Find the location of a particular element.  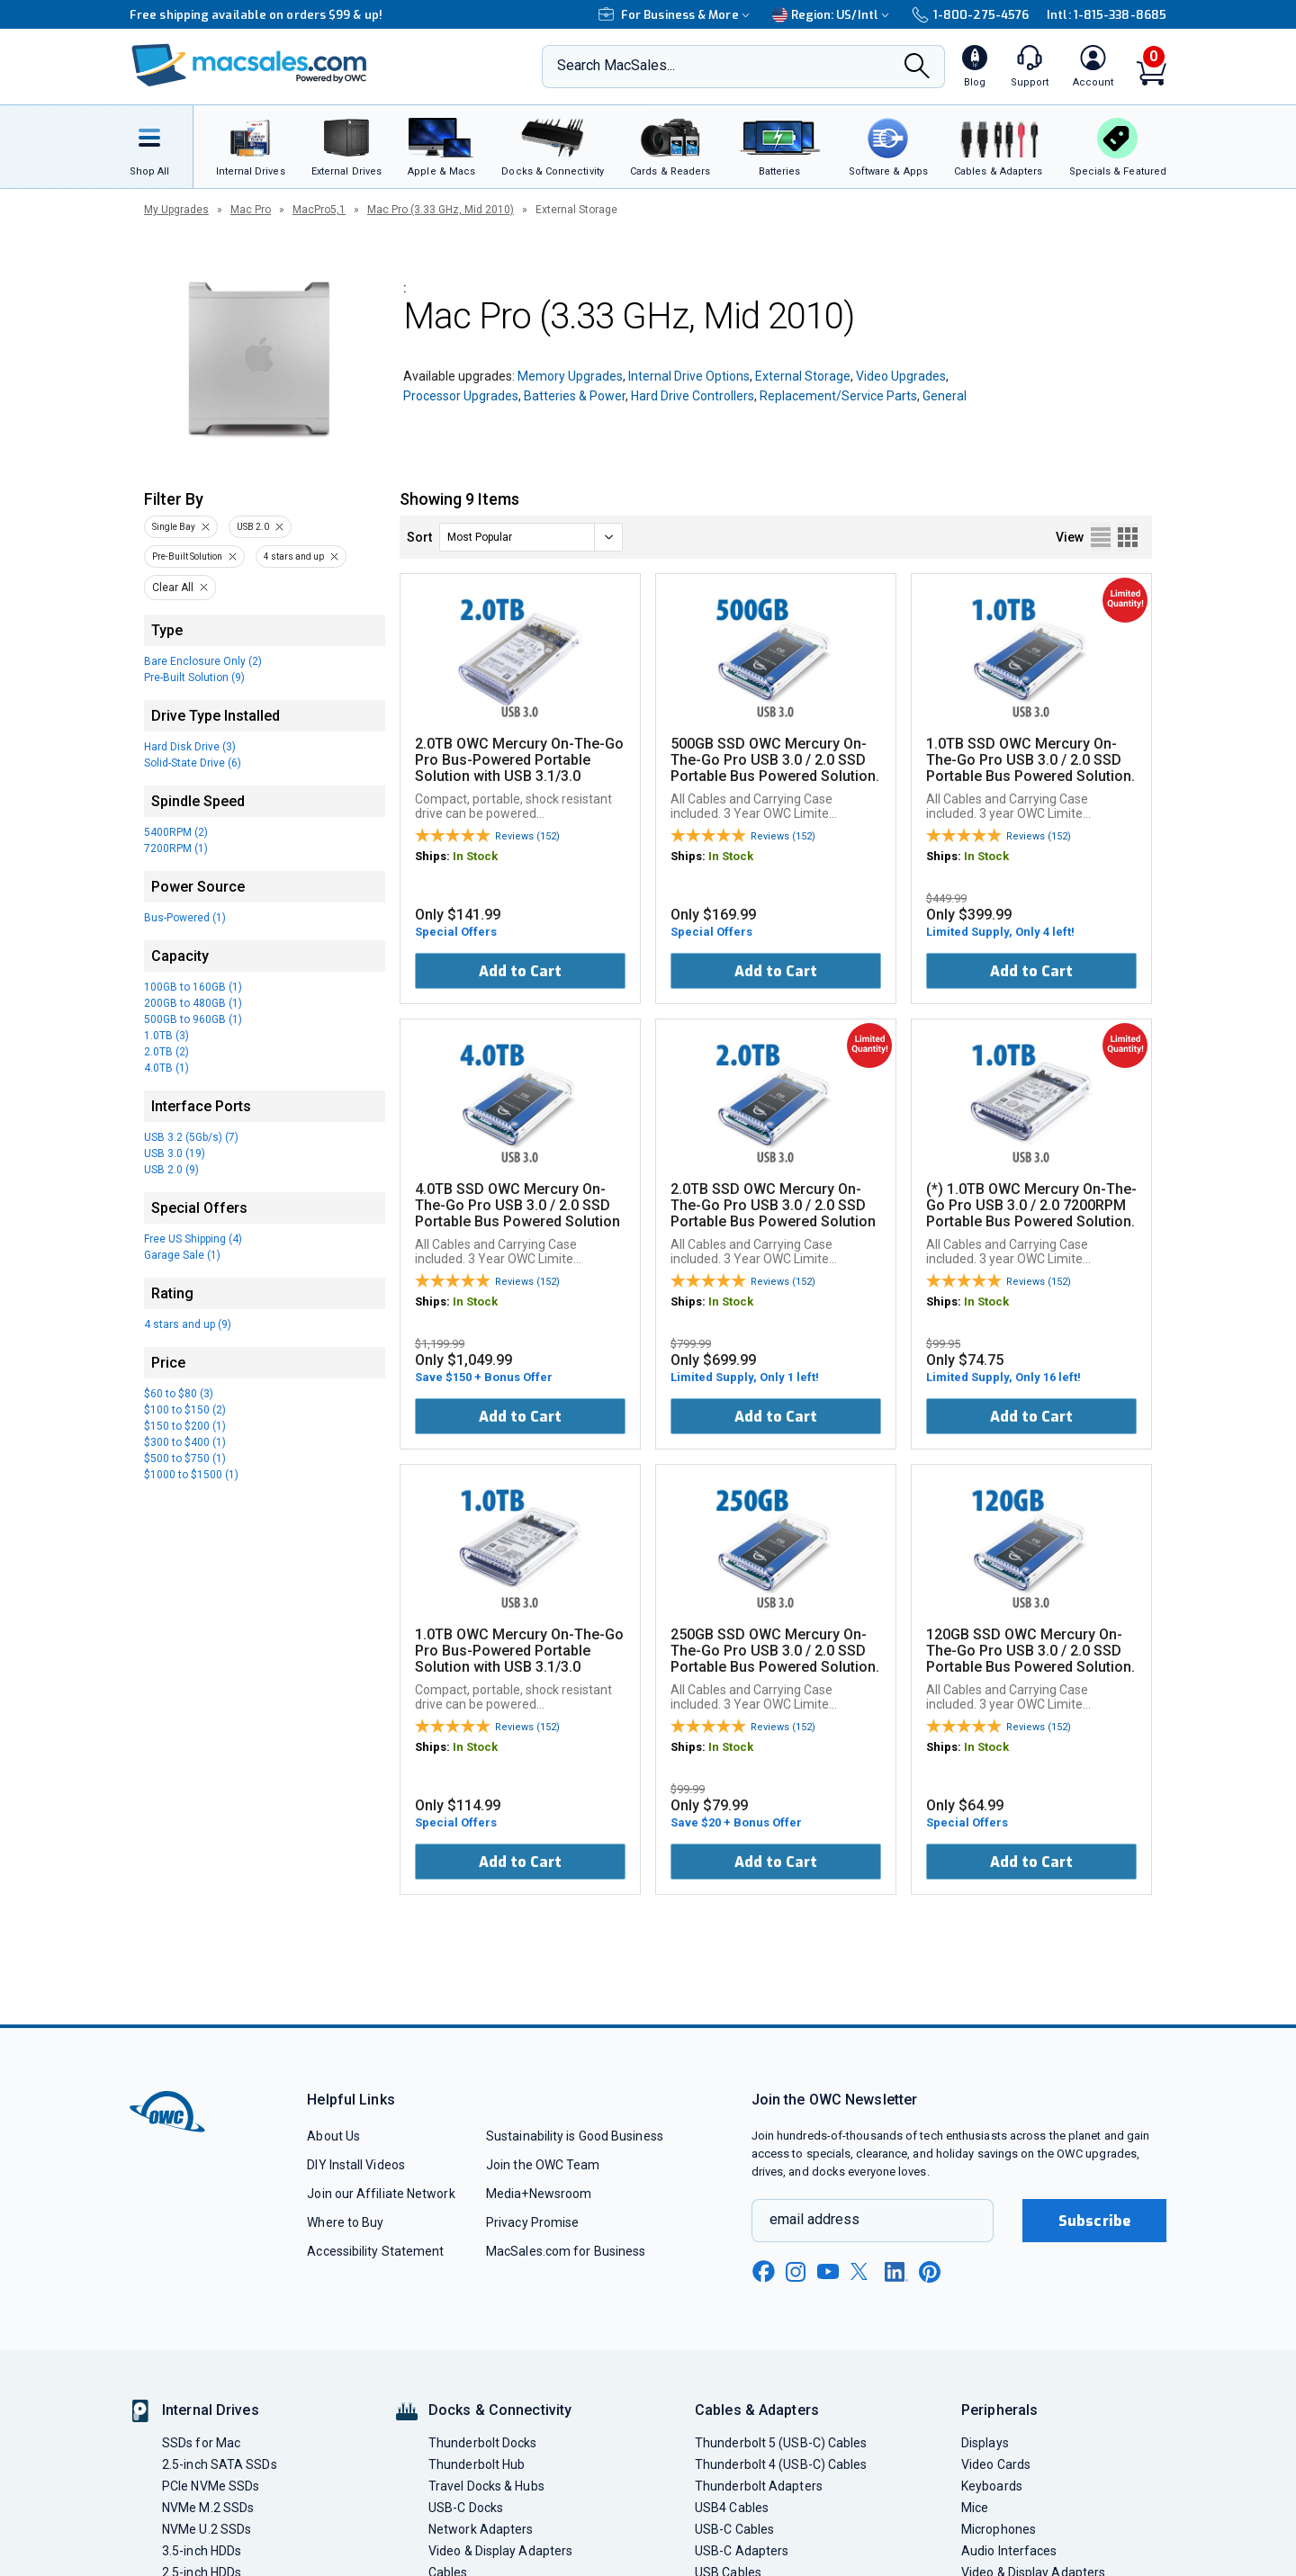

In Stock is located at coordinates (475, 856).